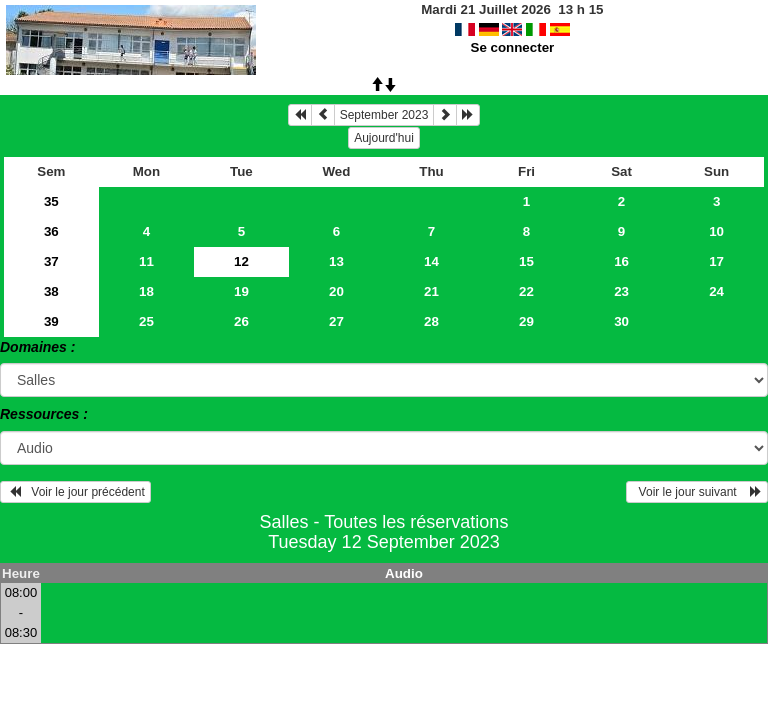  Describe the element at coordinates (526, 321) in the screenshot. I see `29` at that location.